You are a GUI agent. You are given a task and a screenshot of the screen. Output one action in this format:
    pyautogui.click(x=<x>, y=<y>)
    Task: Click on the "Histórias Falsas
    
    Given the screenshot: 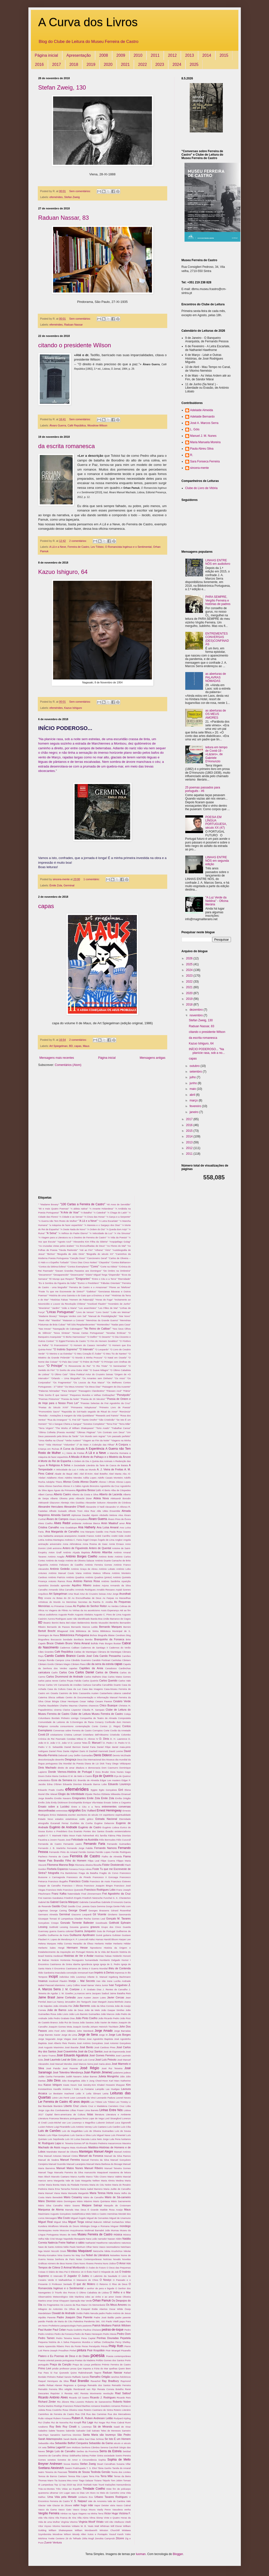 What is the action you would take?
    pyautogui.click(x=59, y=1299)
    